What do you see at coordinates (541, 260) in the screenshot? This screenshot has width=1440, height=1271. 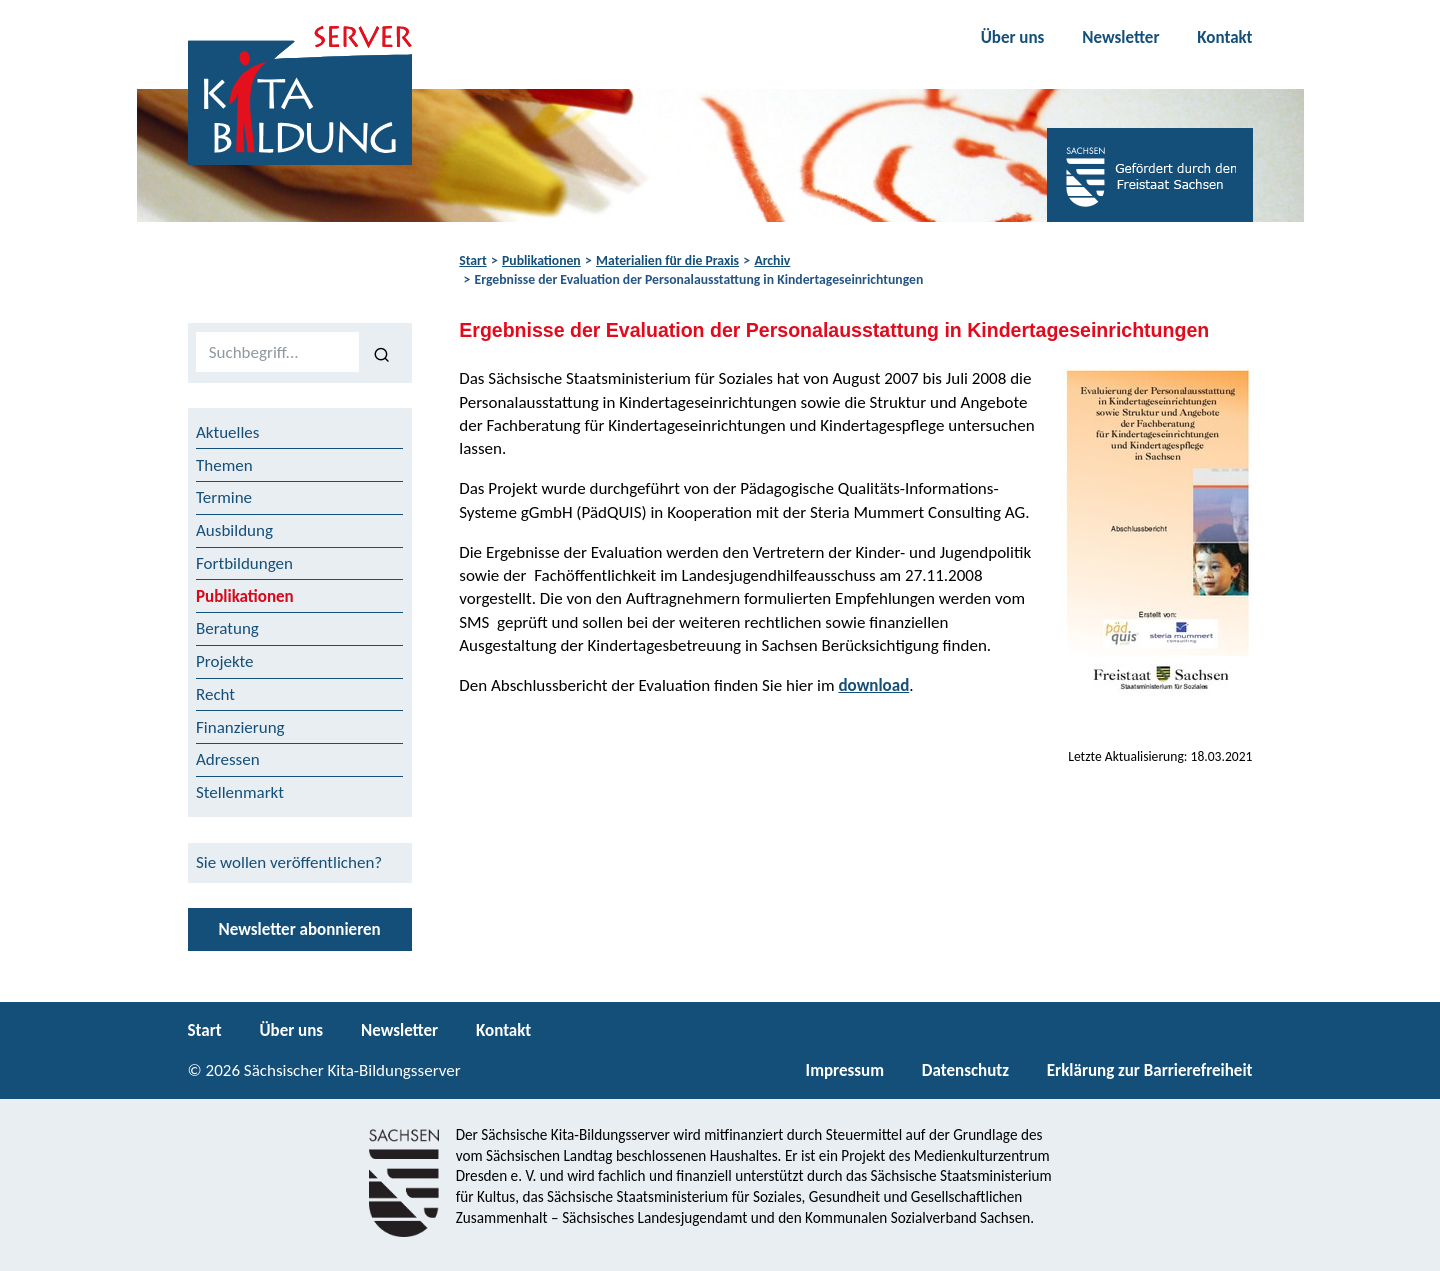 I see `Publikationen` at bounding box center [541, 260].